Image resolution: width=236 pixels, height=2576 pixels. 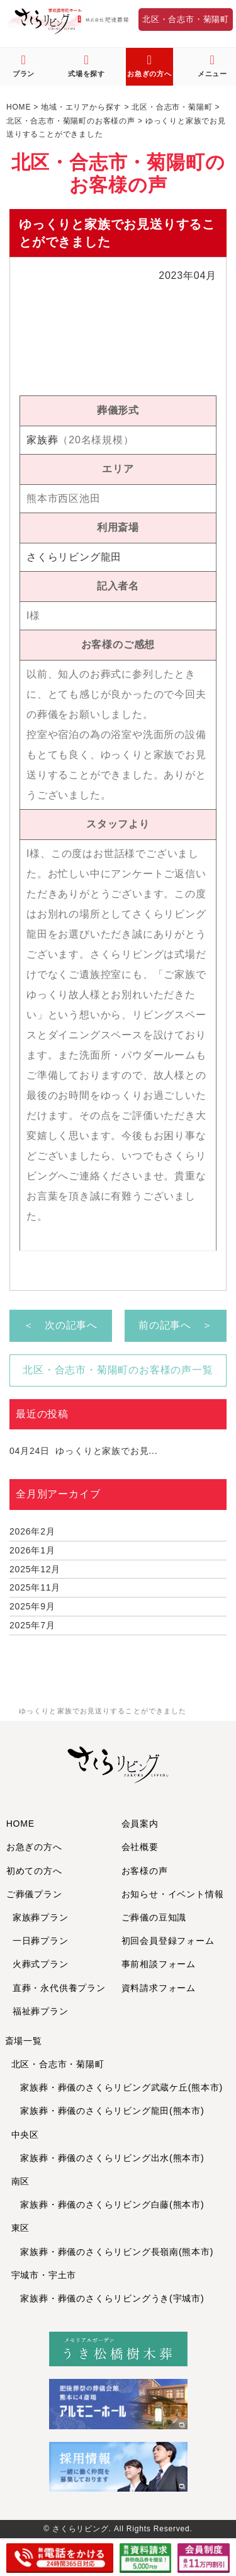 What do you see at coordinates (32, 1625) in the screenshot?
I see `2025年7月` at bounding box center [32, 1625].